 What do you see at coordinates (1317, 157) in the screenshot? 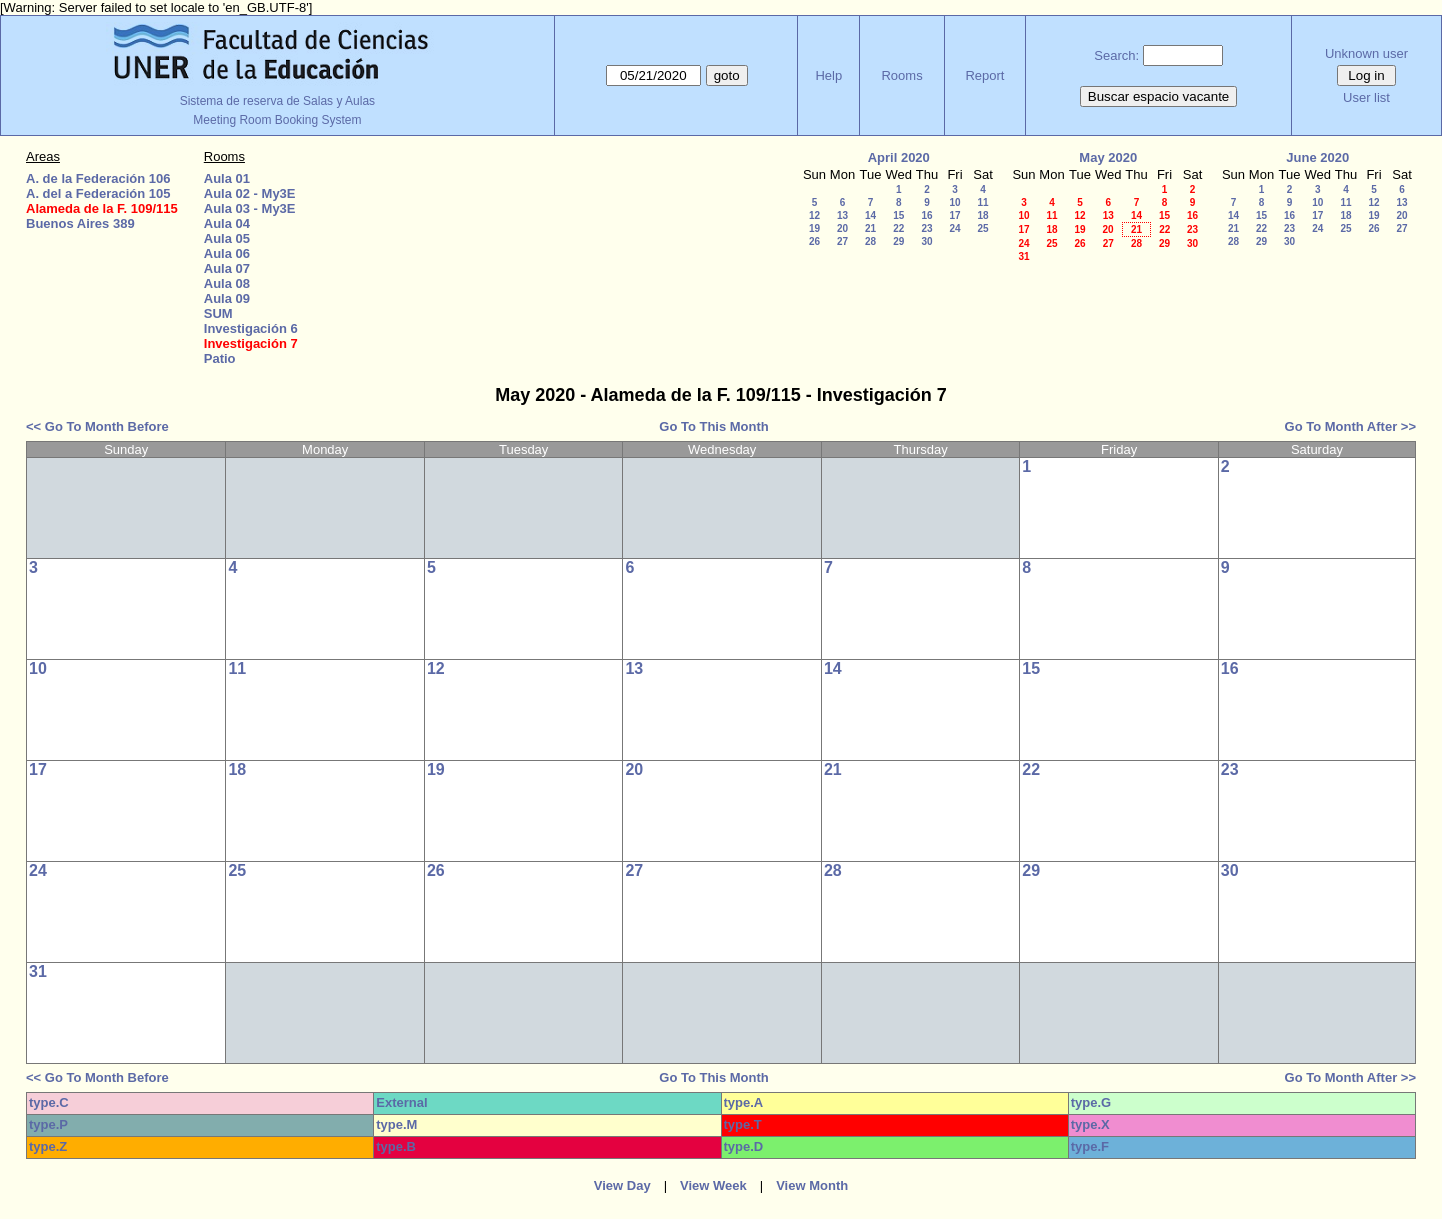
I see `June 2020` at bounding box center [1317, 157].